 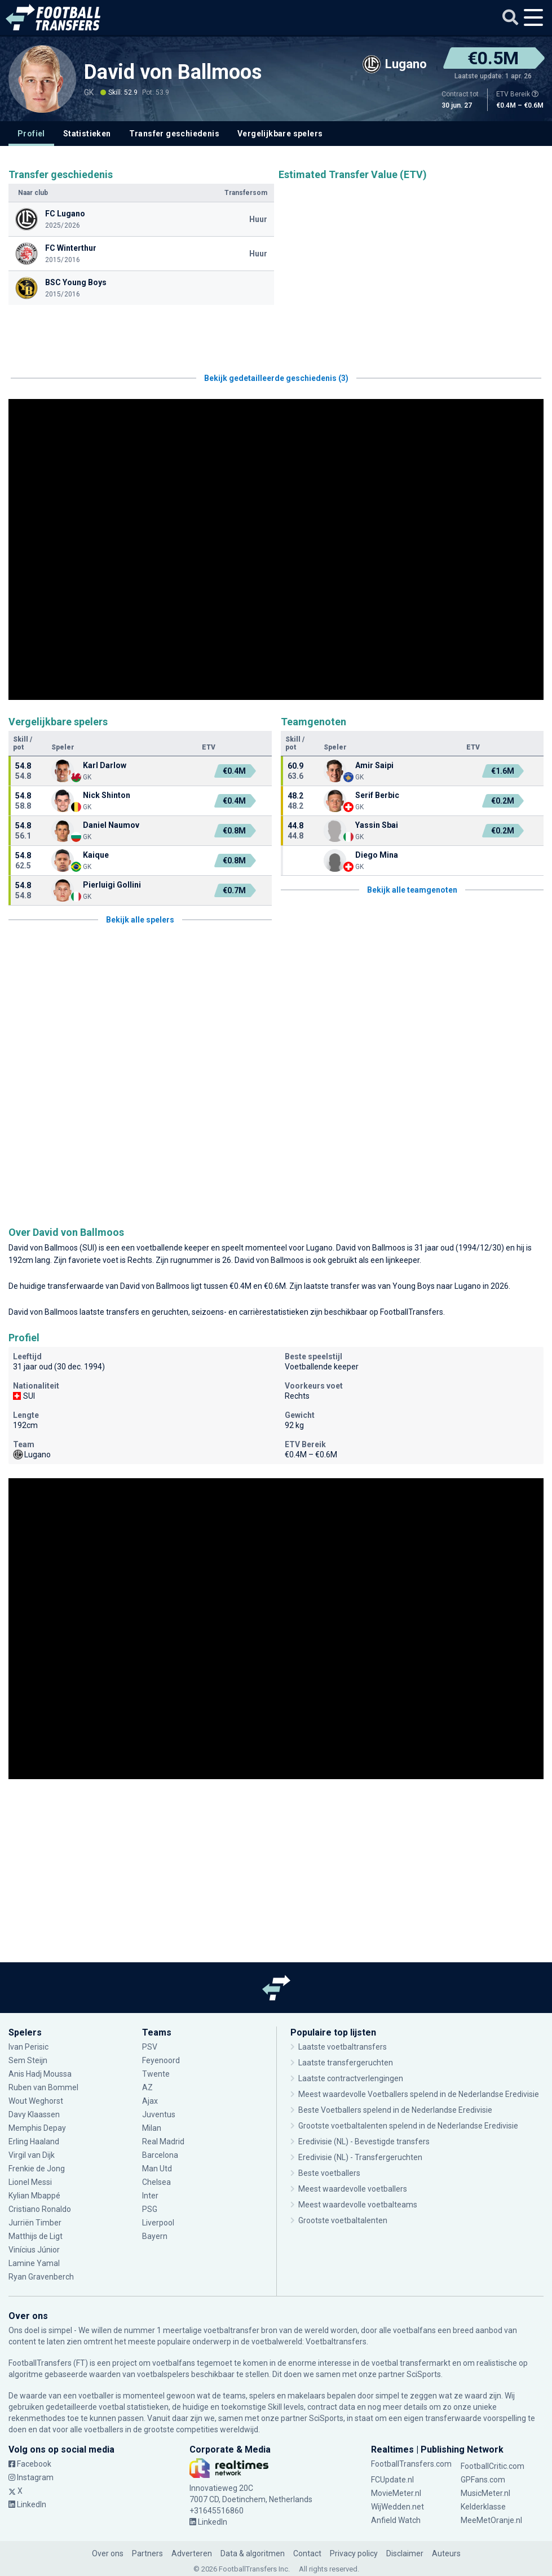 I want to click on Meest waardevolle voetbalteams, so click(x=357, y=2204).